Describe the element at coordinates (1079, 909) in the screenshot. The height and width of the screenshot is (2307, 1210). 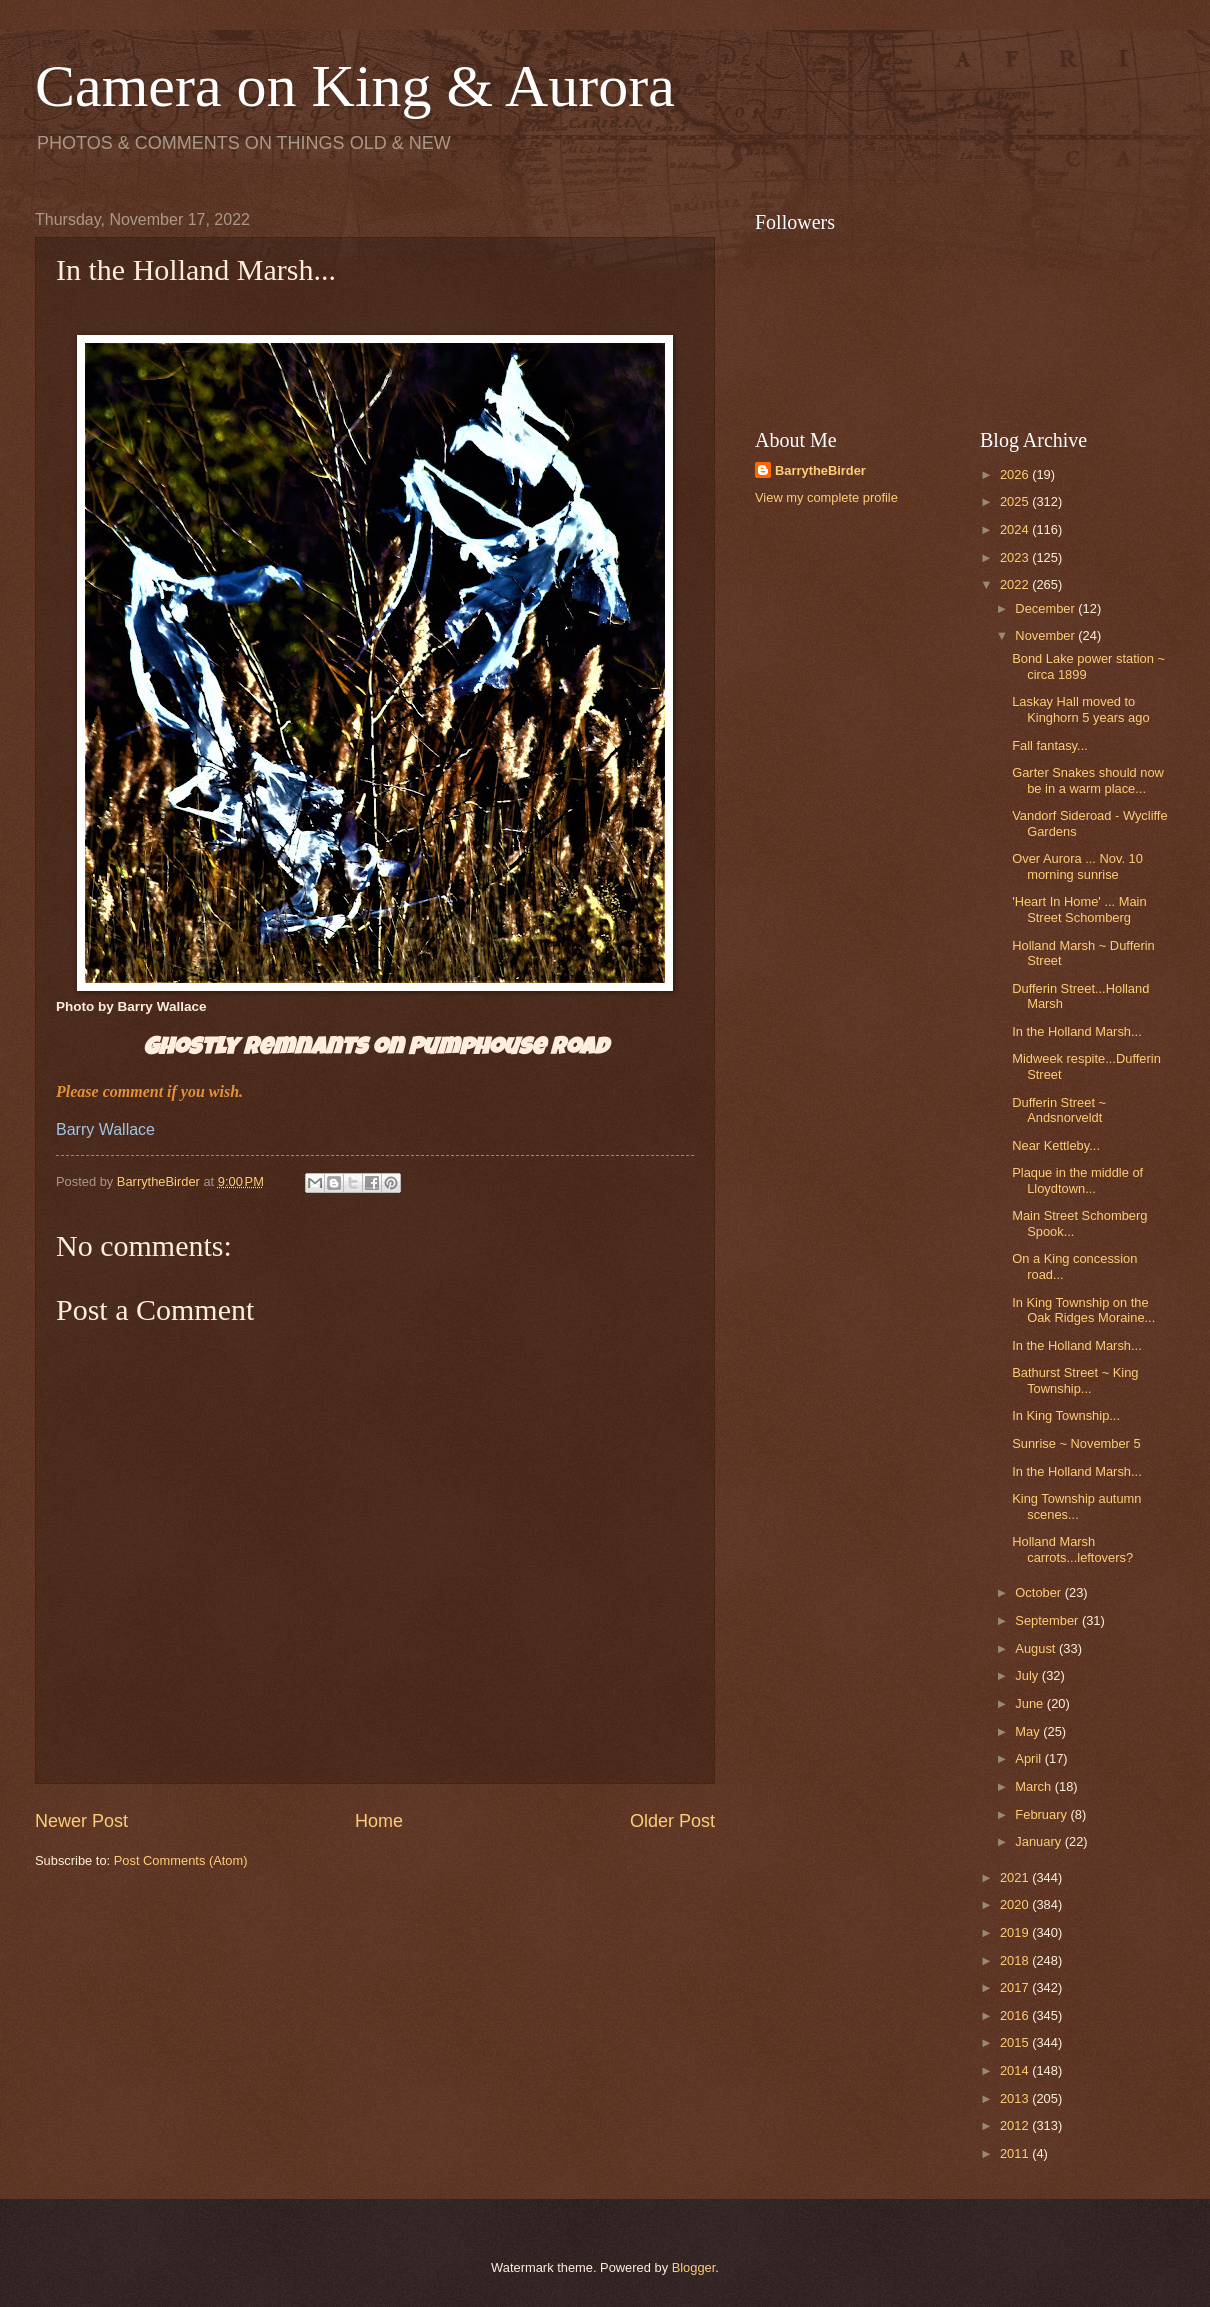
I see `'Heart In Home' ... Main Street Schomberg` at that location.